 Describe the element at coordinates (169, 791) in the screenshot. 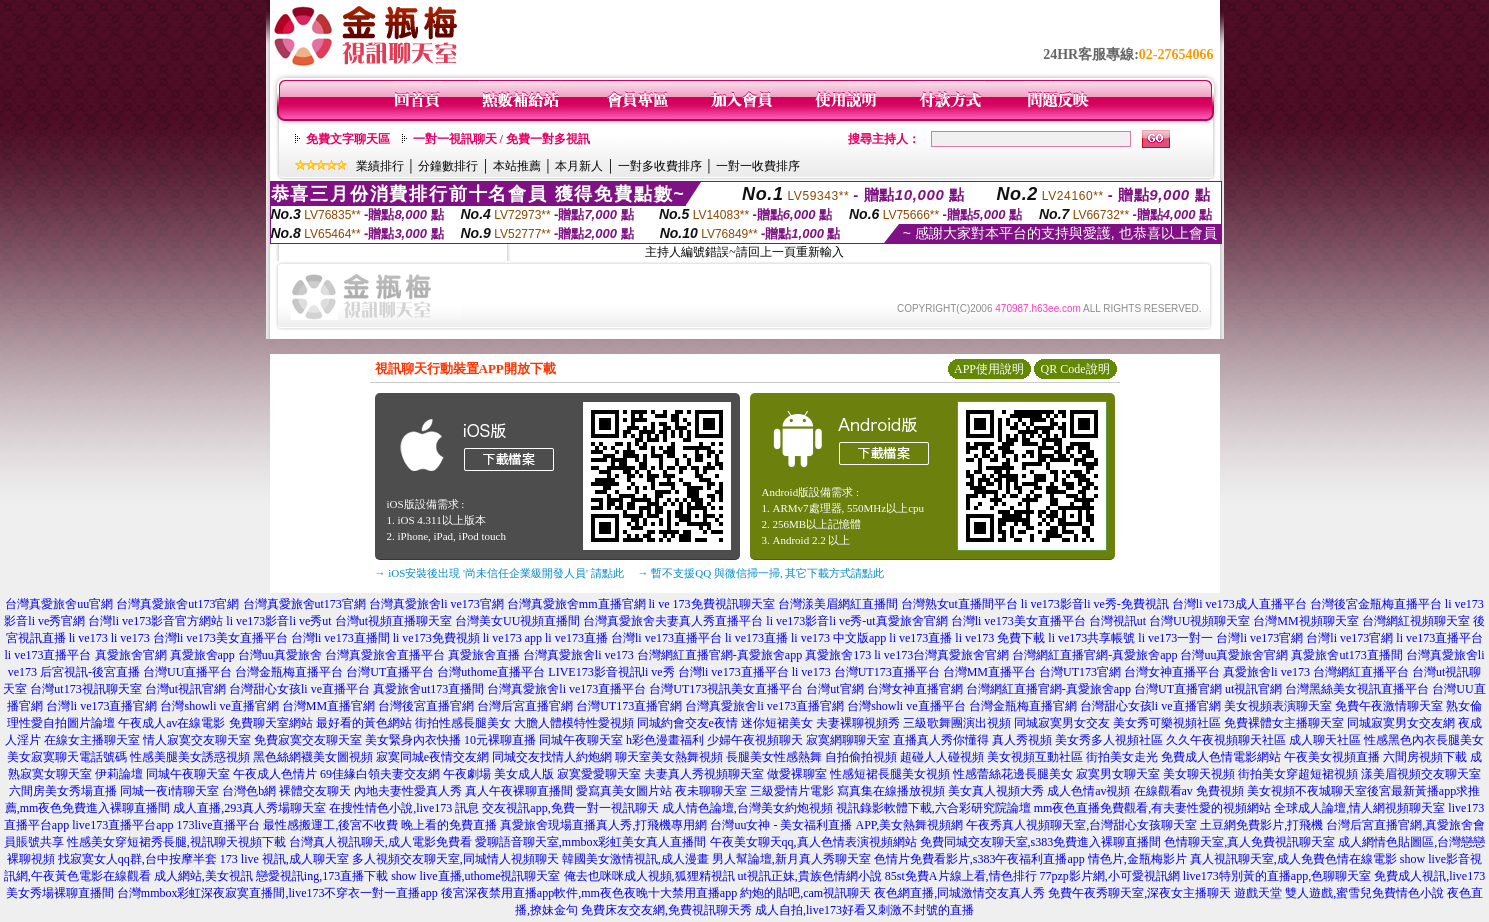

I see `同城一夜i情聊天室` at that location.